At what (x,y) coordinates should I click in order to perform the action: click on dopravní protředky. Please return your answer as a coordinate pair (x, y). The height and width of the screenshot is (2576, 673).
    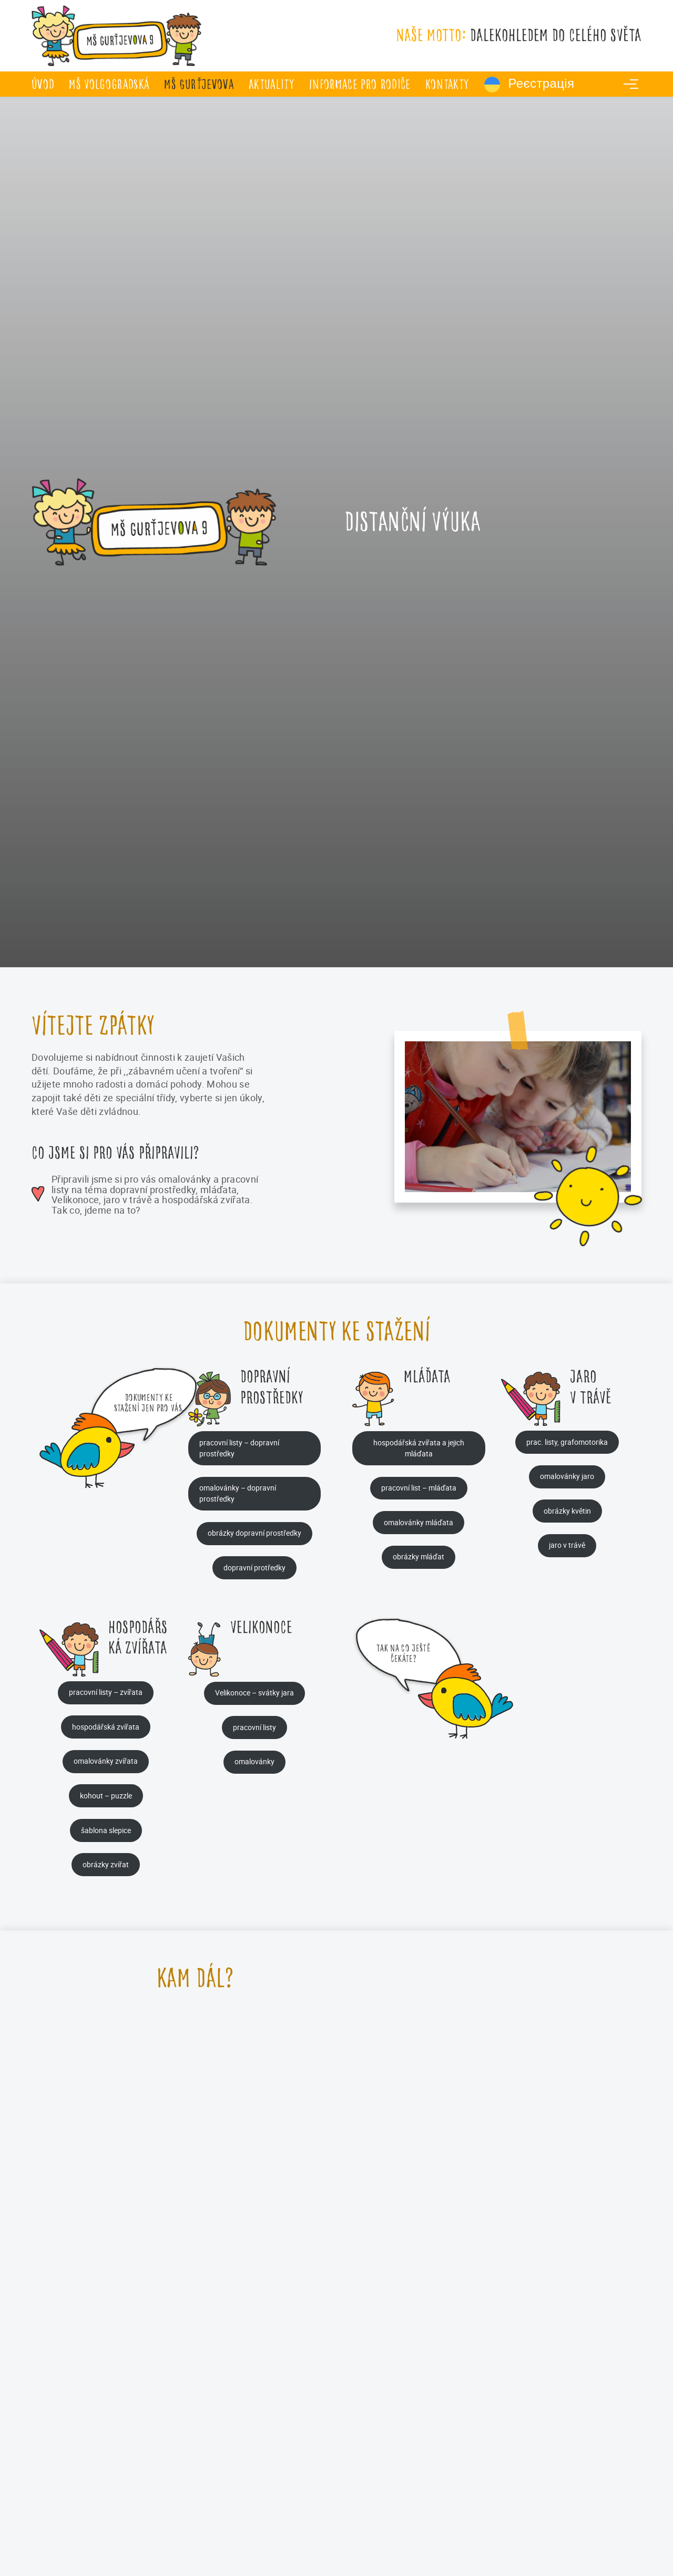
    Looking at the image, I should click on (254, 1568).